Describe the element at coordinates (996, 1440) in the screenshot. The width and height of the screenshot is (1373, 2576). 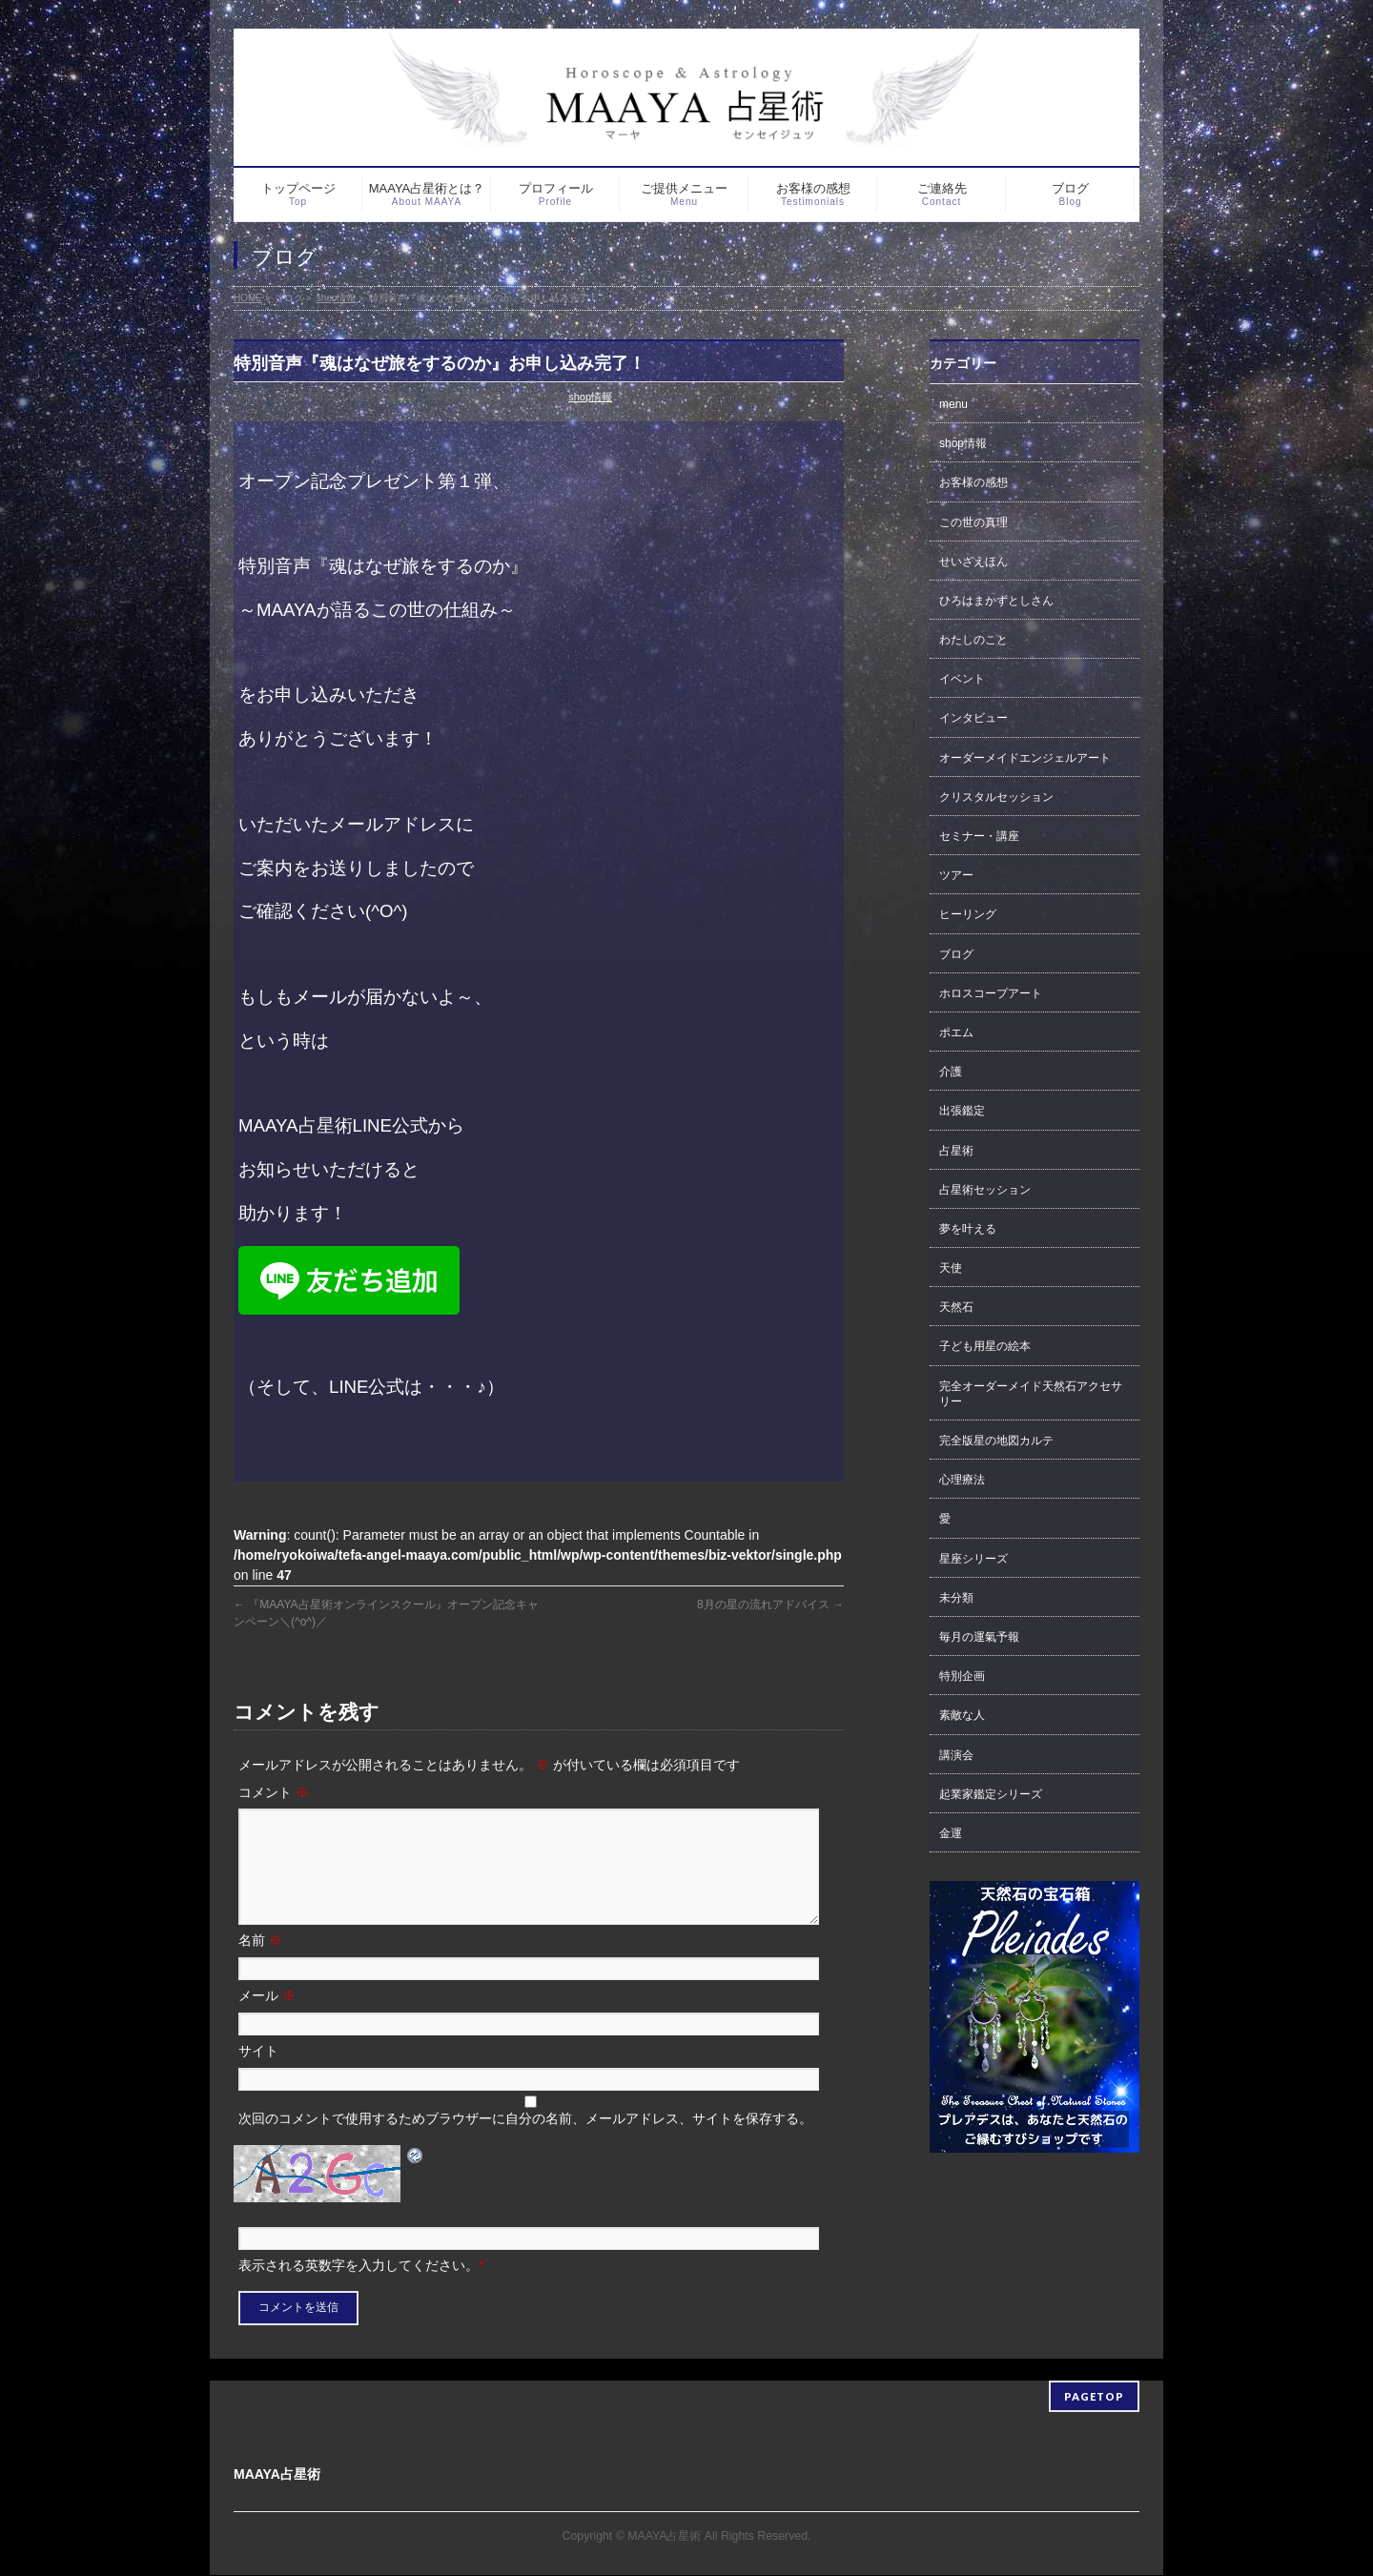
I see `完全版星の地図カルテ` at that location.